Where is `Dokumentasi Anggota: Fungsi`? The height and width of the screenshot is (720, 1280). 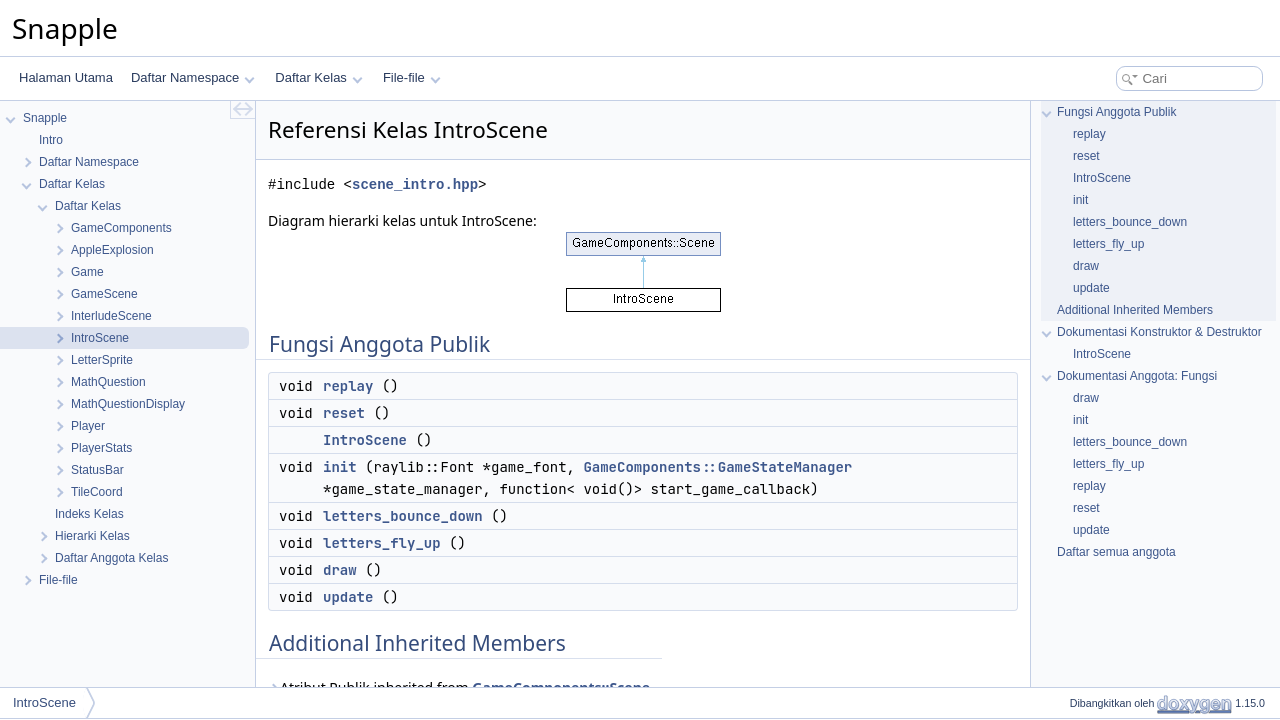
Dokumentasi Anggota: Fungsi is located at coordinates (1137, 376).